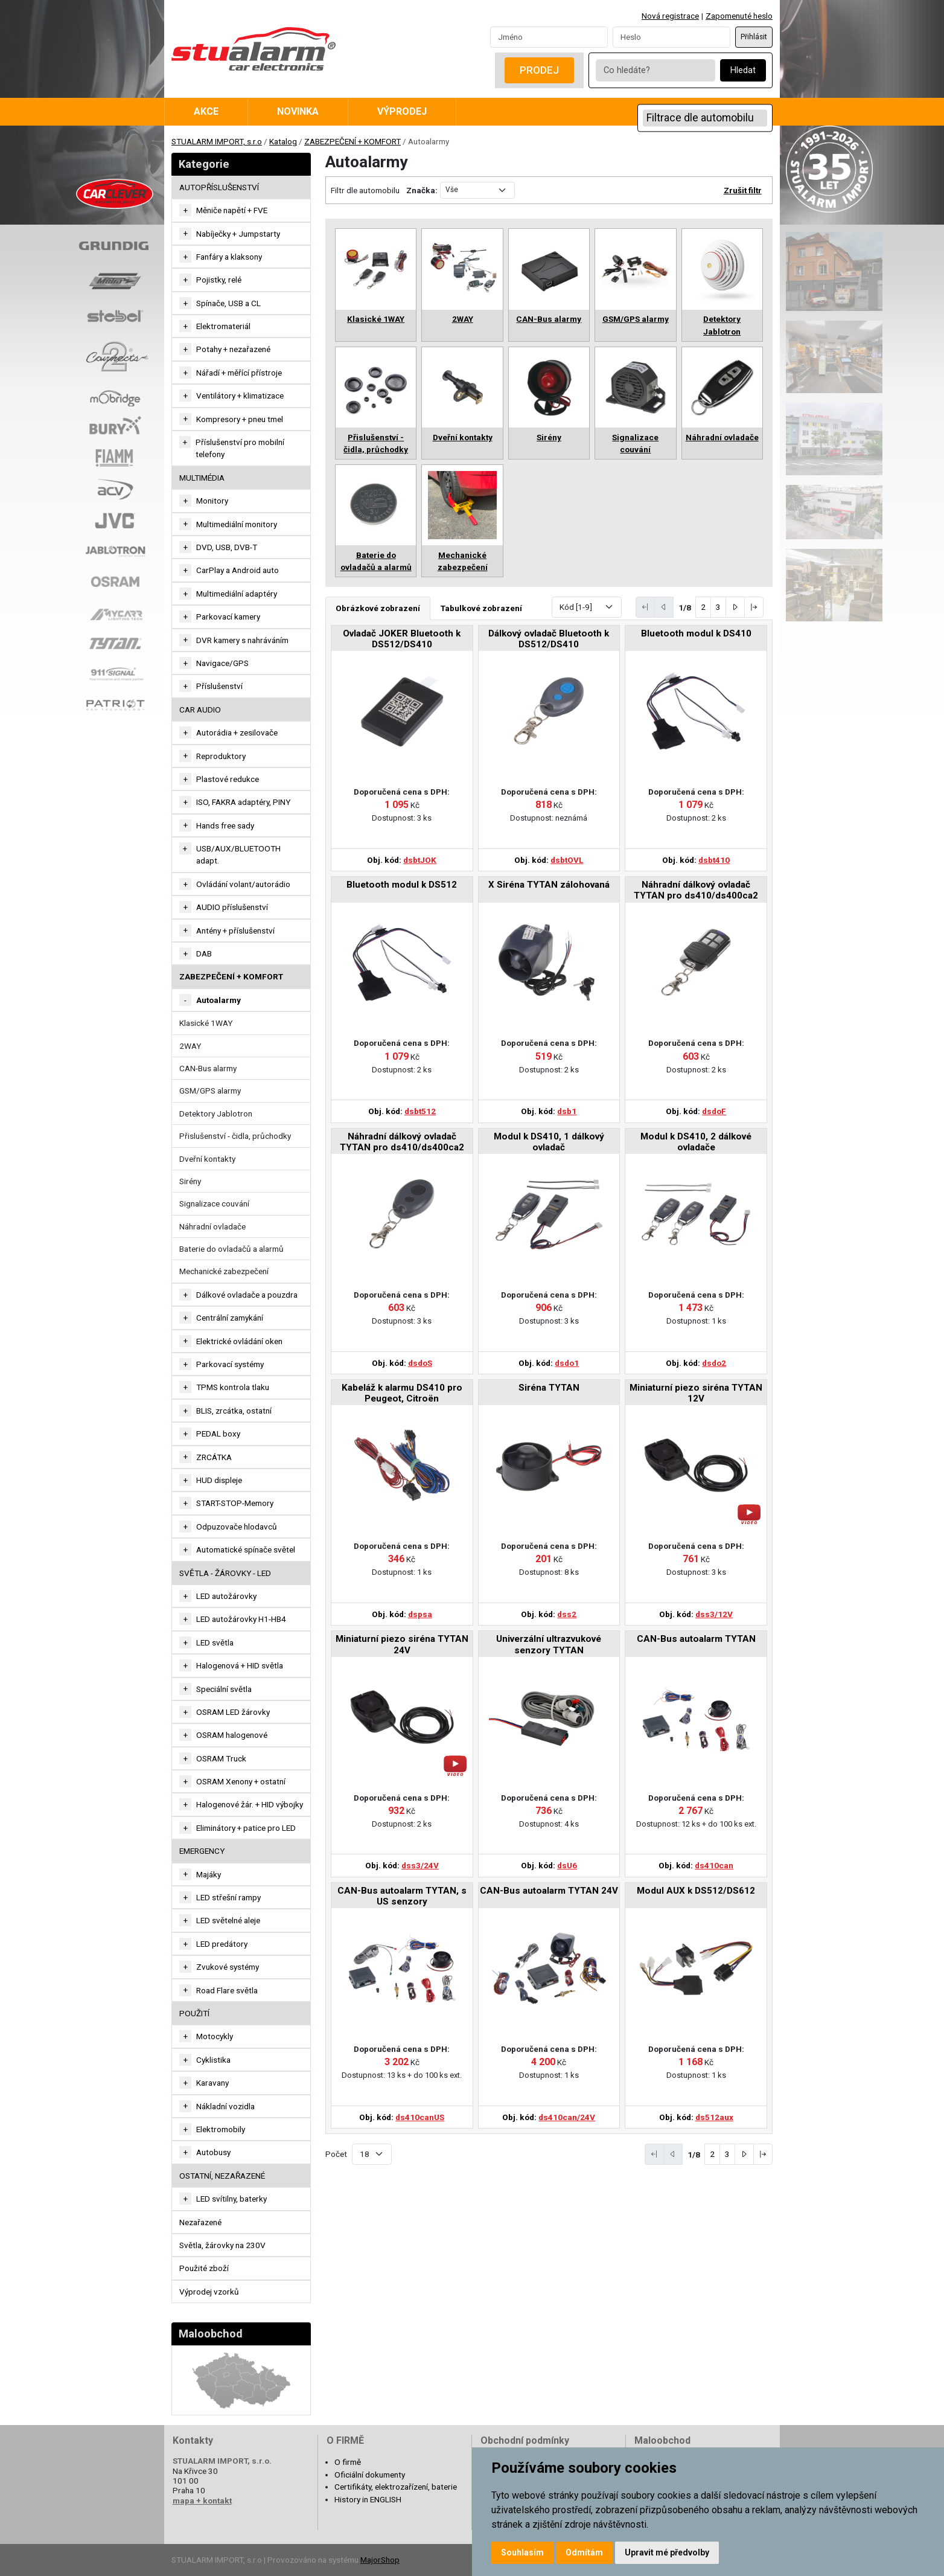 The width and height of the screenshot is (944, 2576). Describe the element at coordinates (234, 1503) in the screenshot. I see `START-STOP-Memory` at that location.